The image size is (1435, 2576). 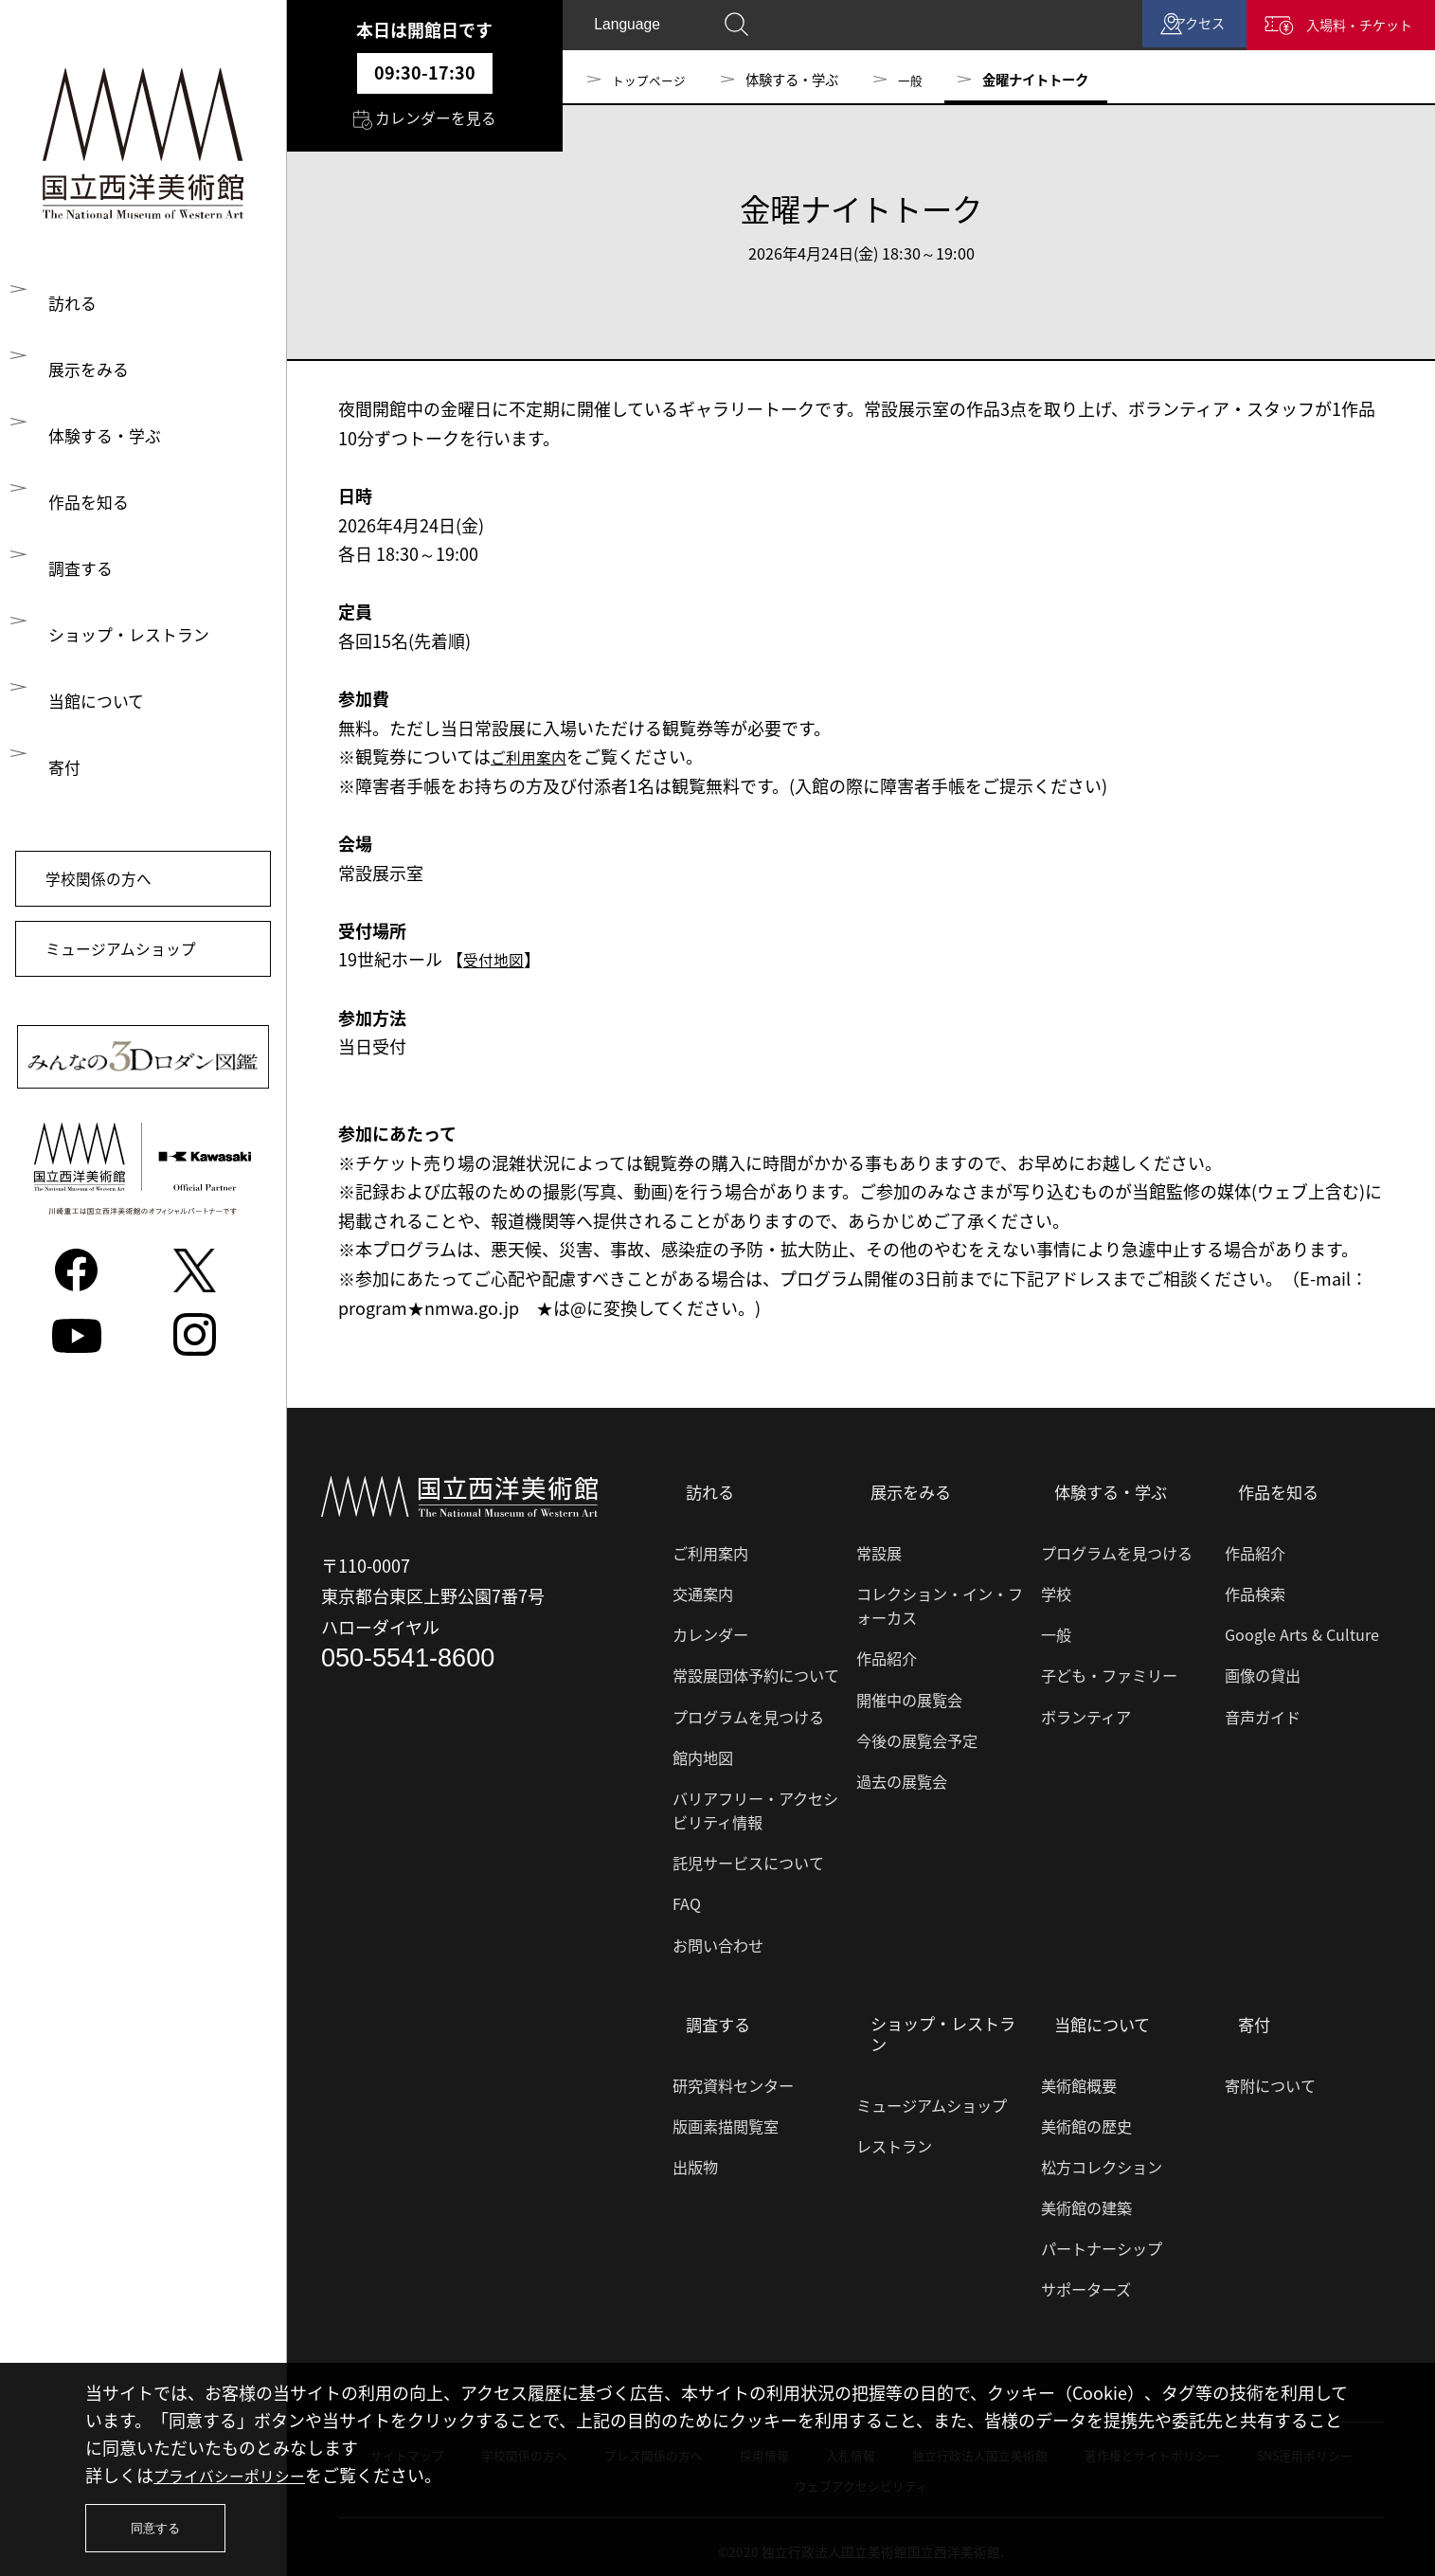 What do you see at coordinates (1109, 1671) in the screenshot?
I see `子ども・ファミリー` at bounding box center [1109, 1671].